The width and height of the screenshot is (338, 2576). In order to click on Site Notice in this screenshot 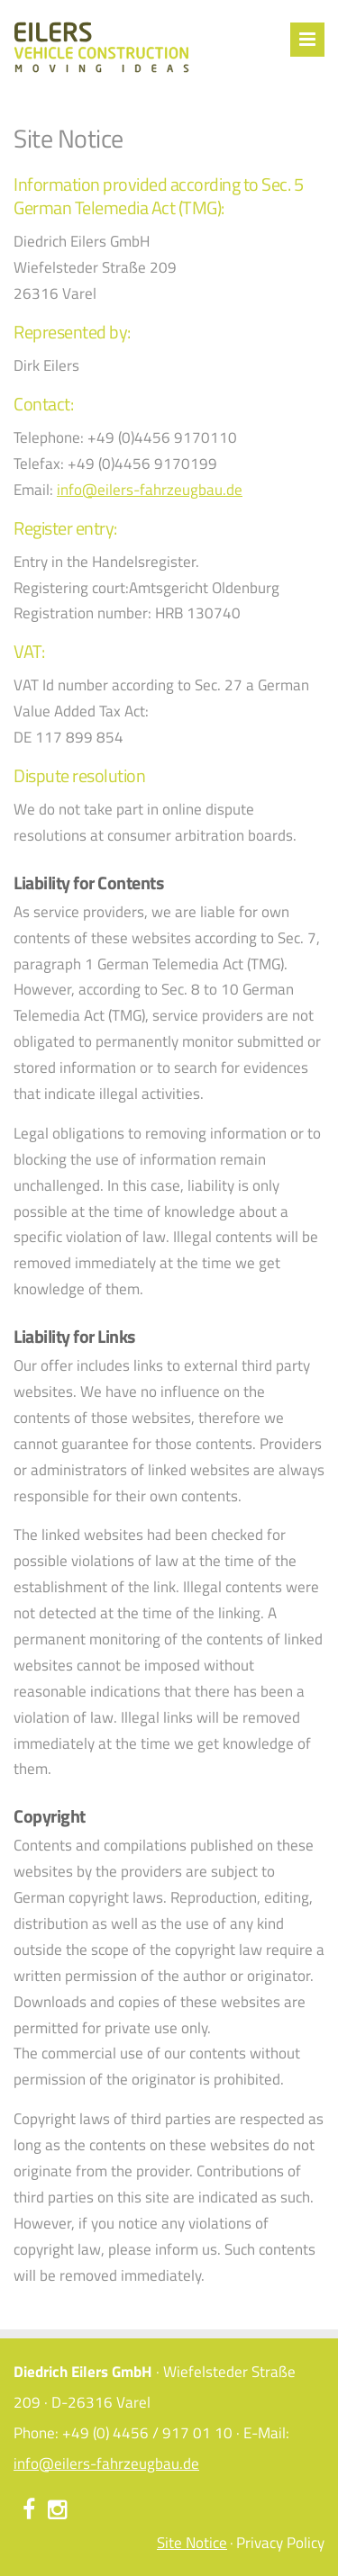, I will do `click(192, 2542)`.